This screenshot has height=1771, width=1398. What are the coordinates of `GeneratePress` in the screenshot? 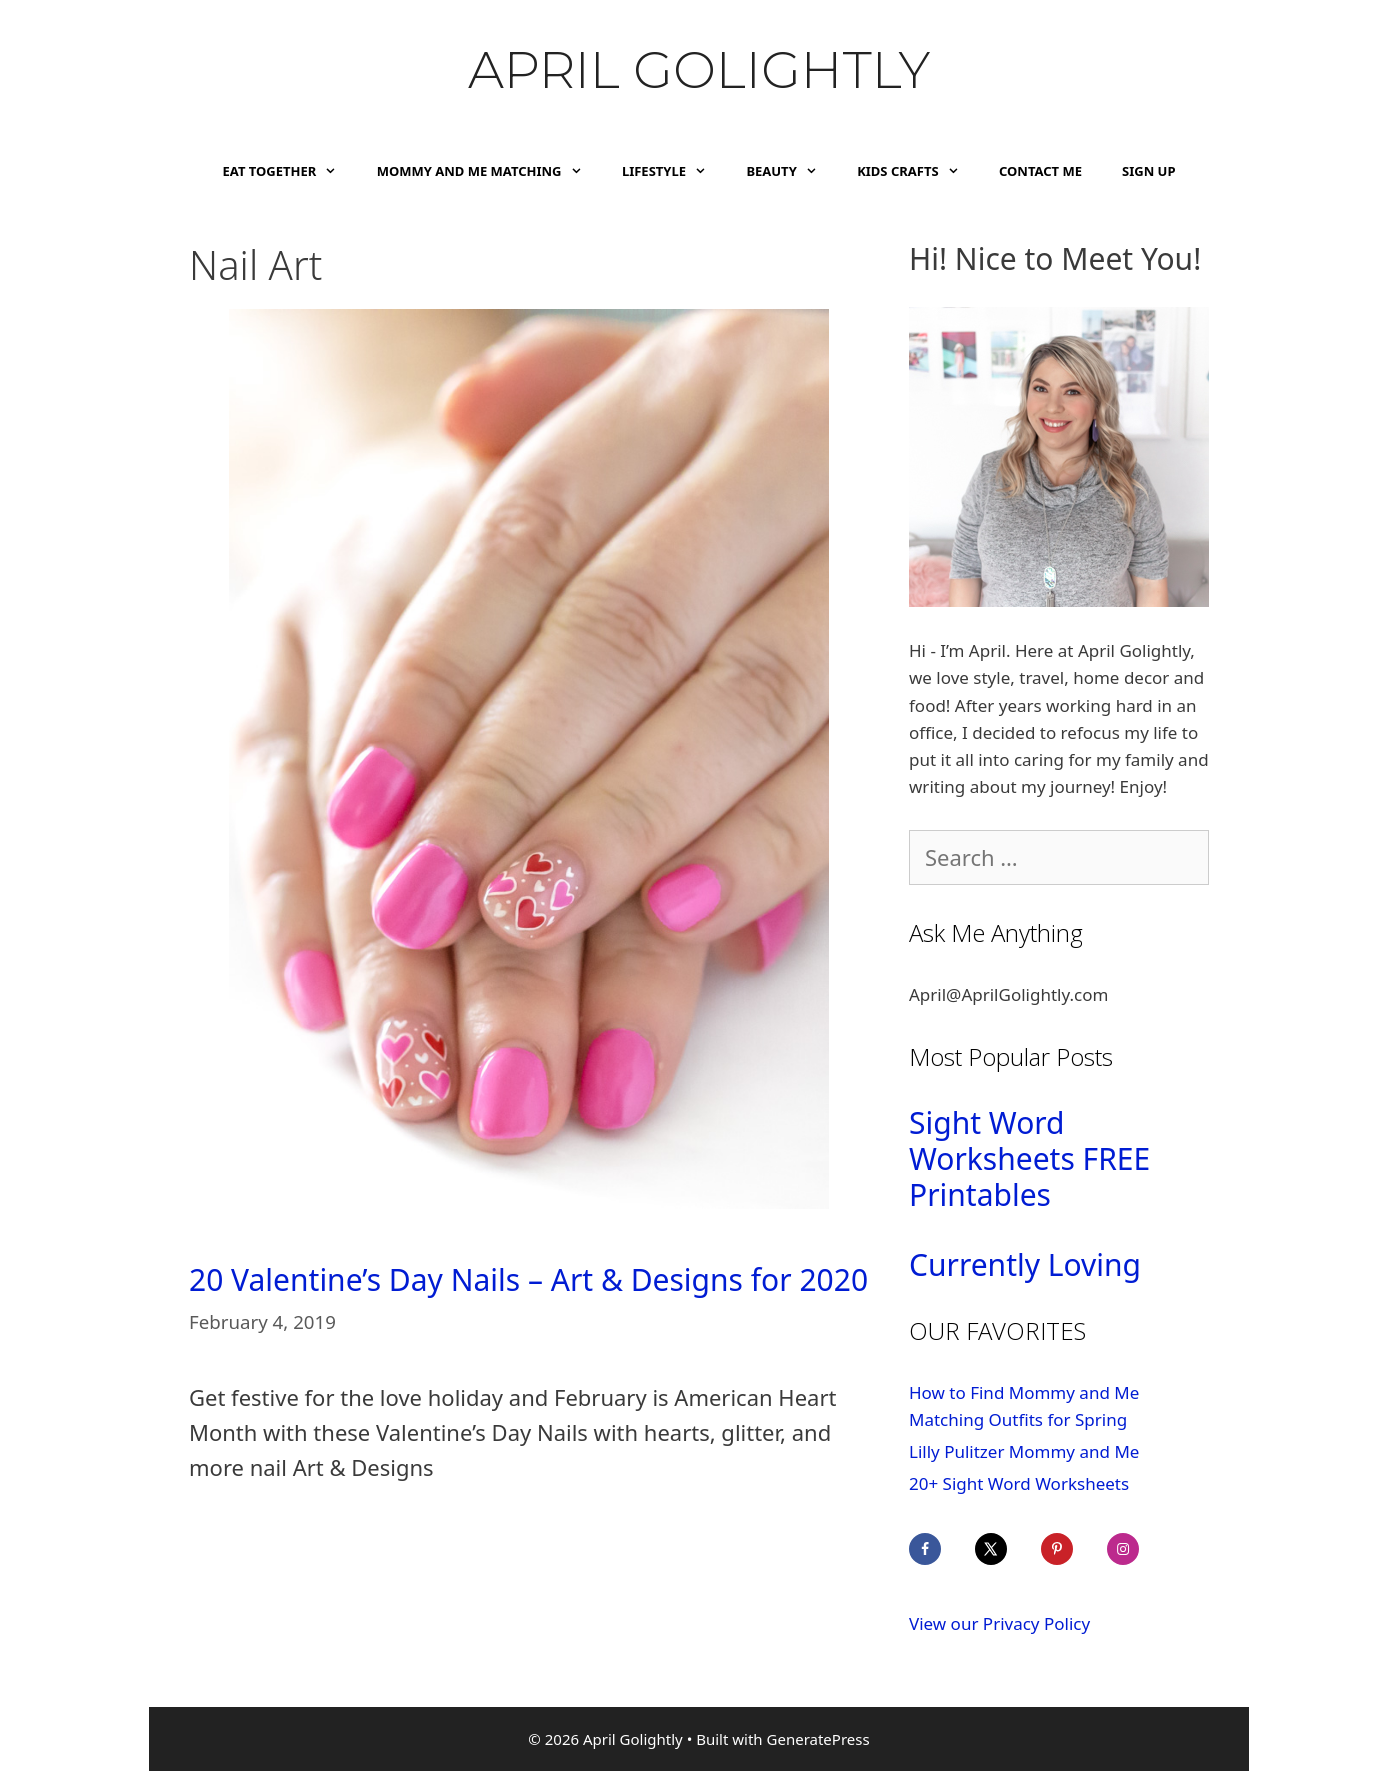 It's located at (818, 1739).